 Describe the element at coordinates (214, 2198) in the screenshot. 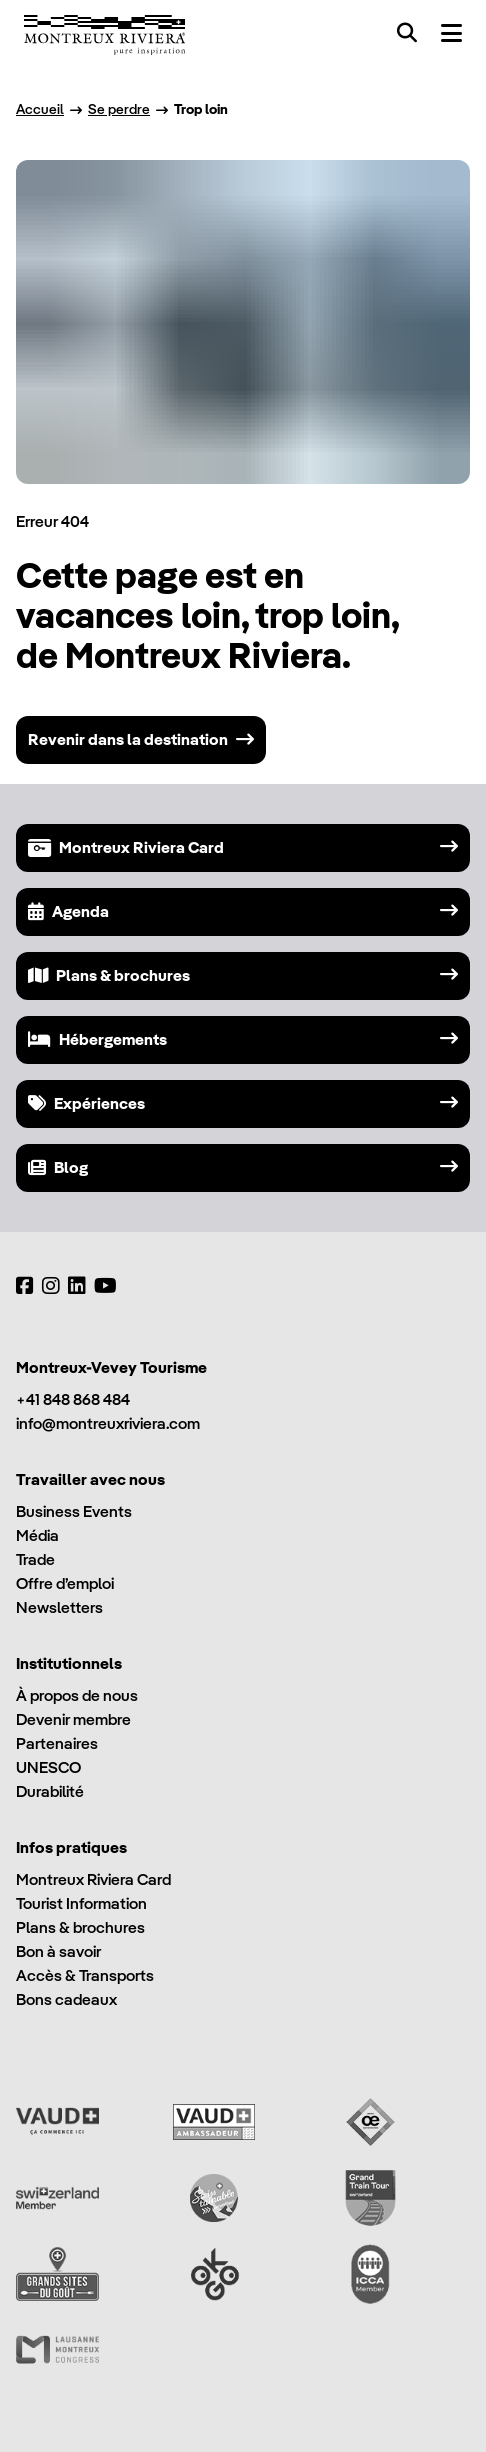

I see `[Swisstainable]` at that location.